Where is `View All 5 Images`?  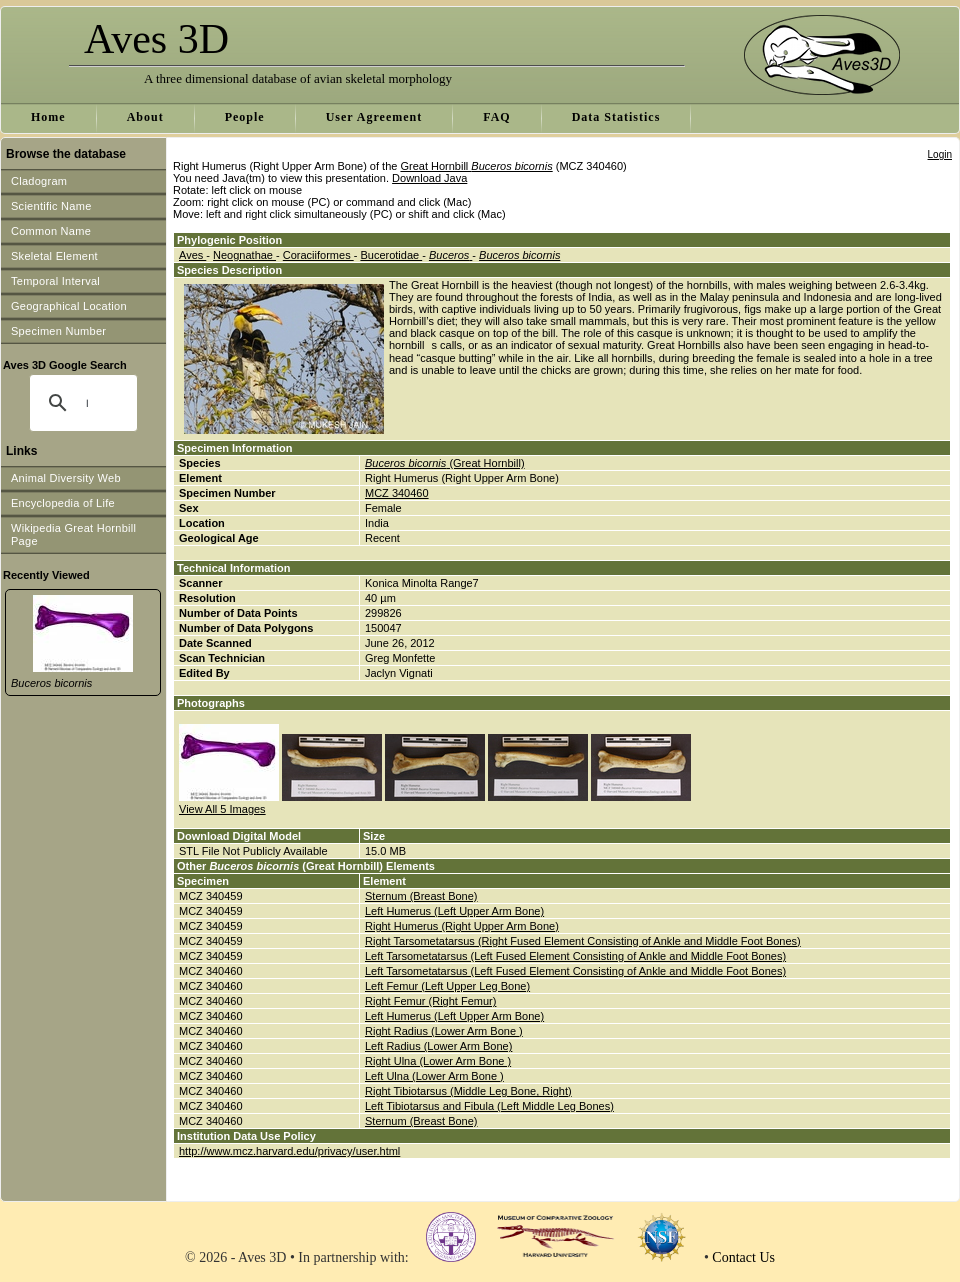 View All 5 Images is located at coordinates (222, 809).